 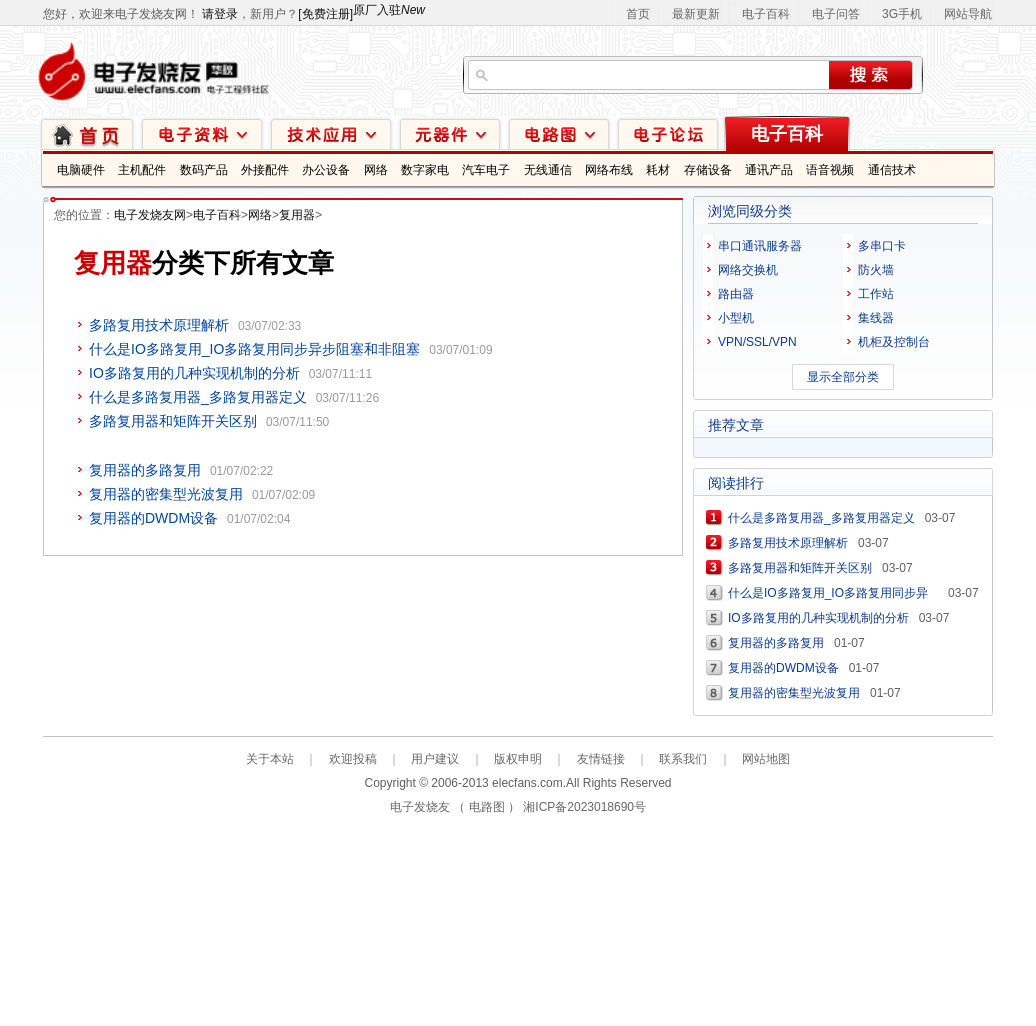 What do you see at coordinates (450, 133) in the screenshot?
I see `元器件` at bounding box center [450, 133].